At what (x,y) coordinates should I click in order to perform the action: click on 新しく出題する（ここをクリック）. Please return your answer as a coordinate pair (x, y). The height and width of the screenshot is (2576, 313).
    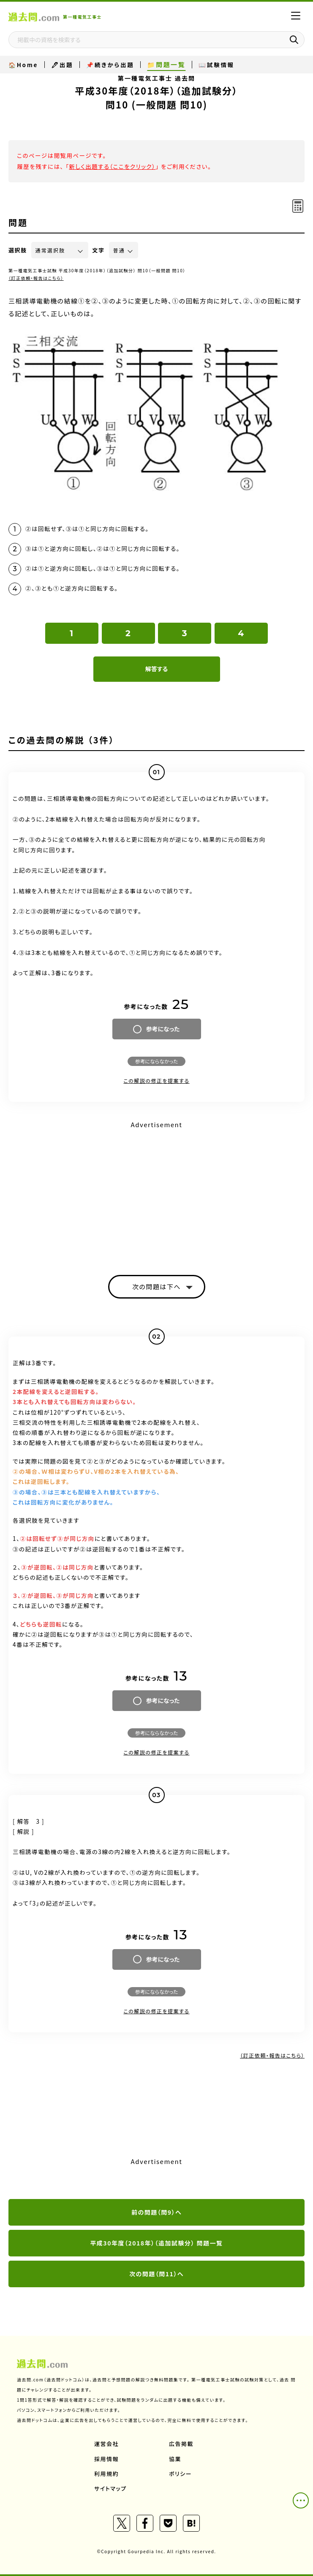
    Looking at the image, I should click on (112, 166).